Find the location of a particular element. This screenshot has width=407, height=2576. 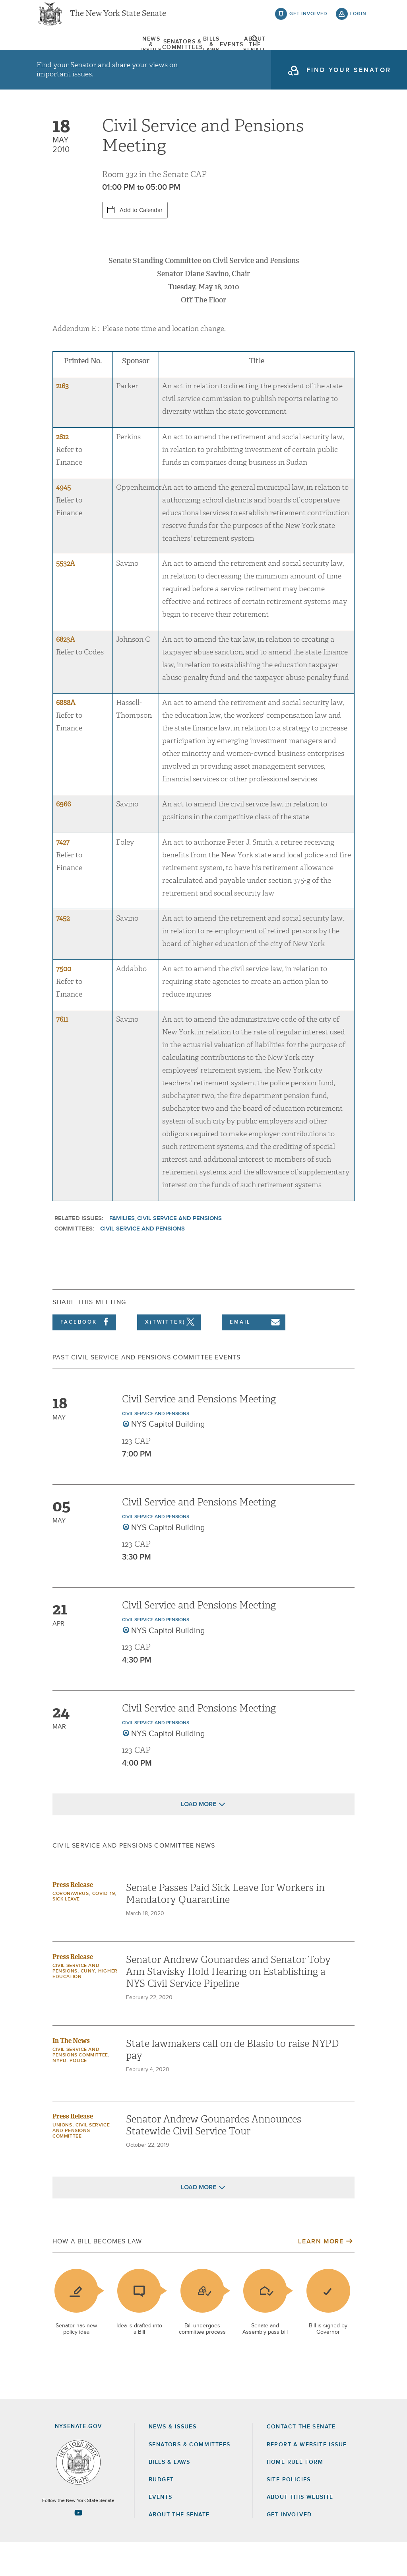

2163 is located at coordinates (62, 419).